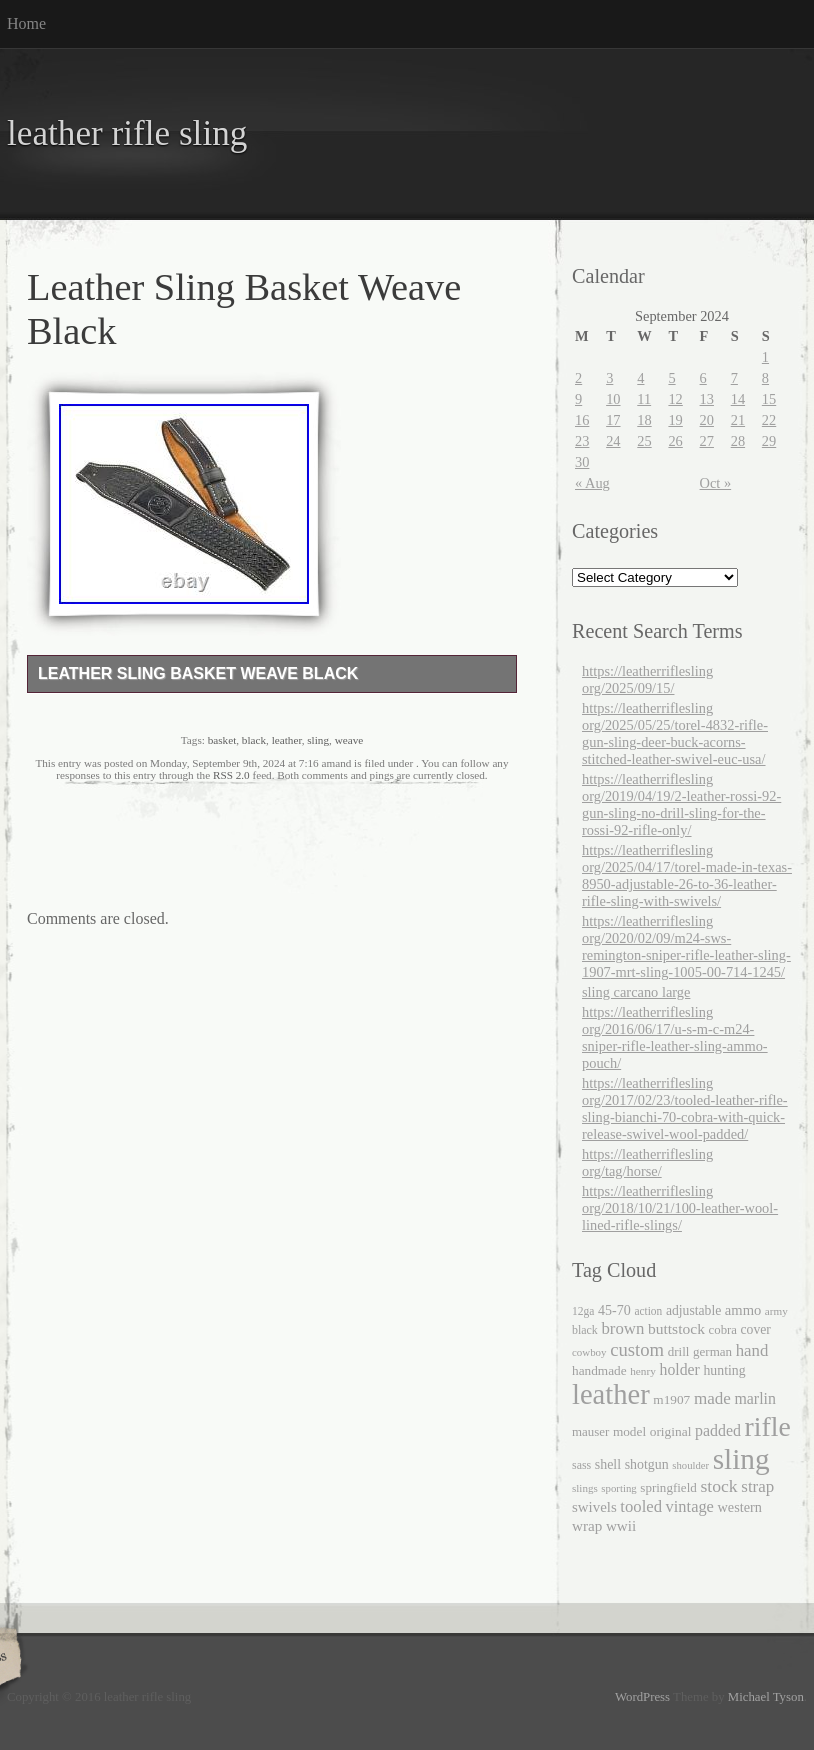 This screenshot has width=814, height=1750. Describe the element at coordinates (26, 23) in the screenshot. I see `Home` at that location.